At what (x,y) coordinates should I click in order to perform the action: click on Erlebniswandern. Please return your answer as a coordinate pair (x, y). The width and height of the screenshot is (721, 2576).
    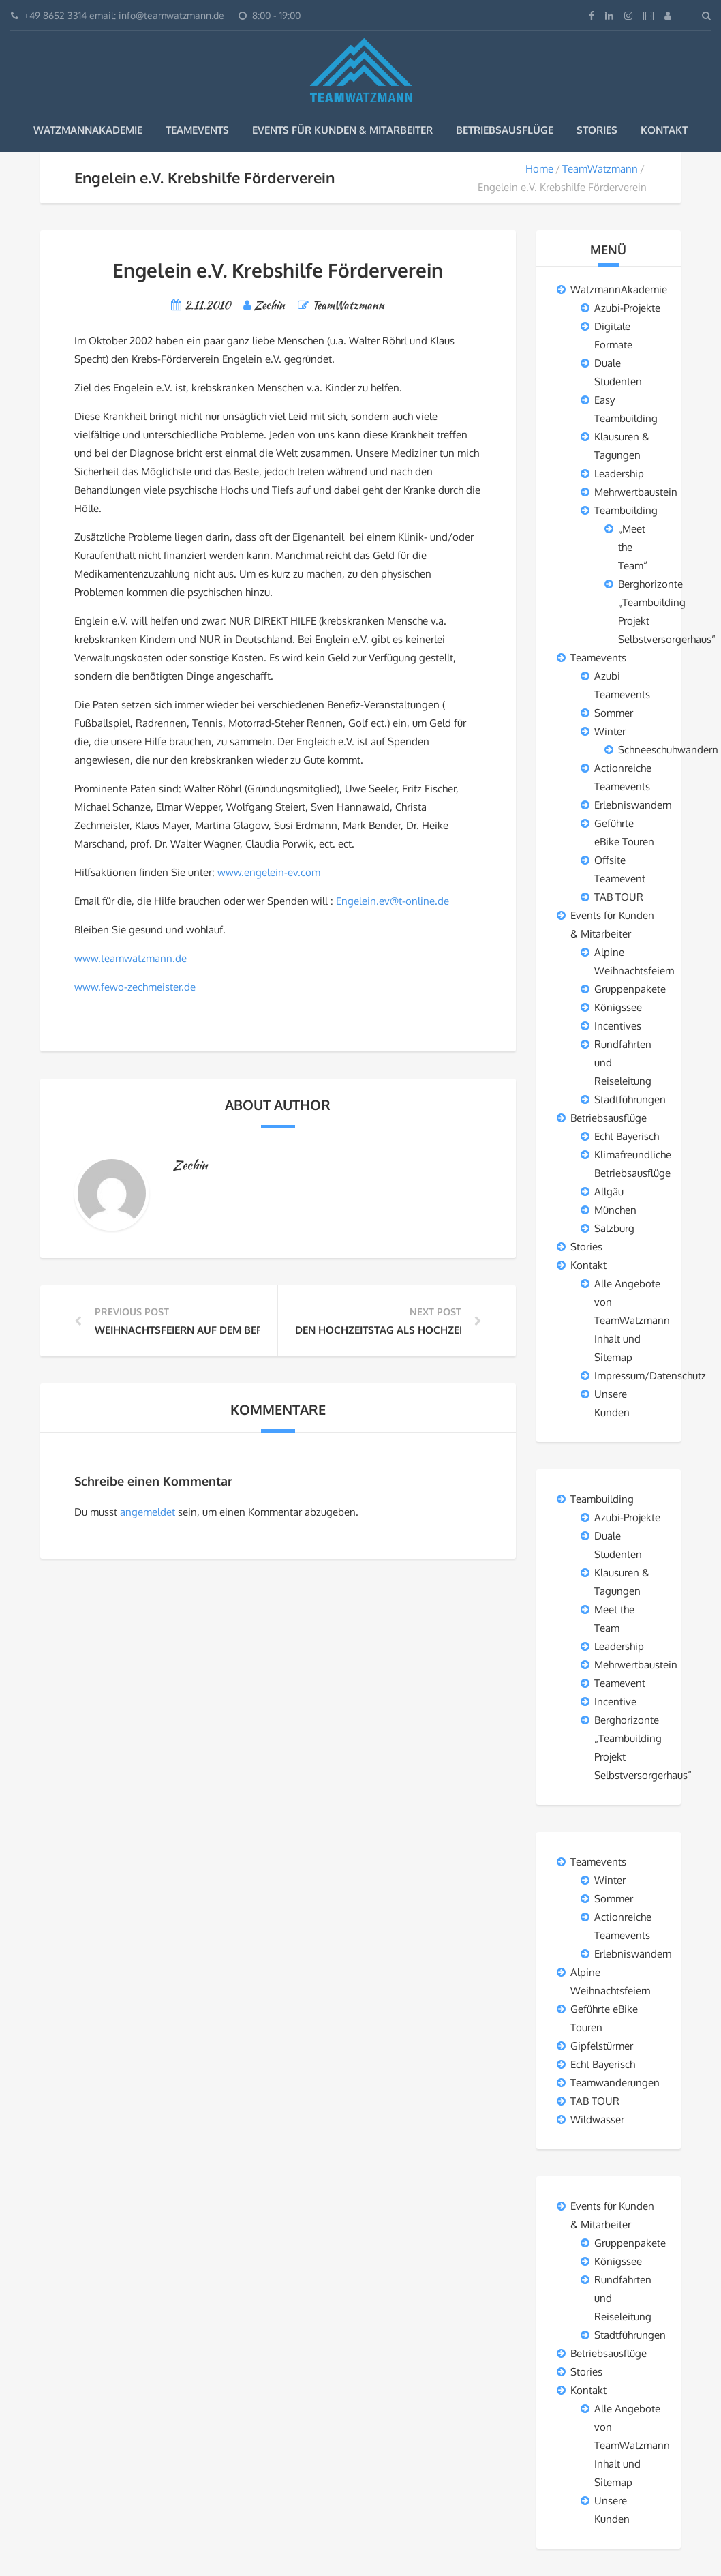
    Looking at the image, I should click on (633, 804).